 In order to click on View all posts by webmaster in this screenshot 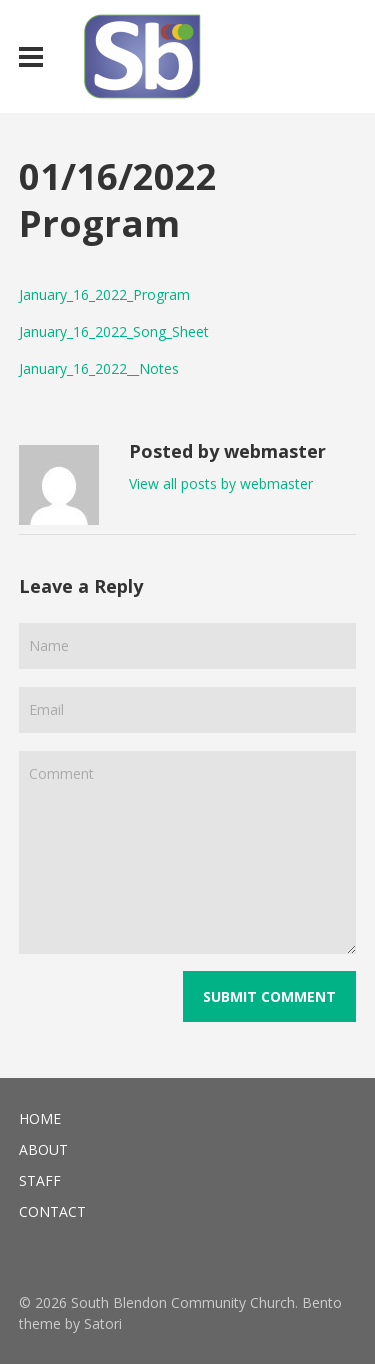, I will do `click(221, 483)`.